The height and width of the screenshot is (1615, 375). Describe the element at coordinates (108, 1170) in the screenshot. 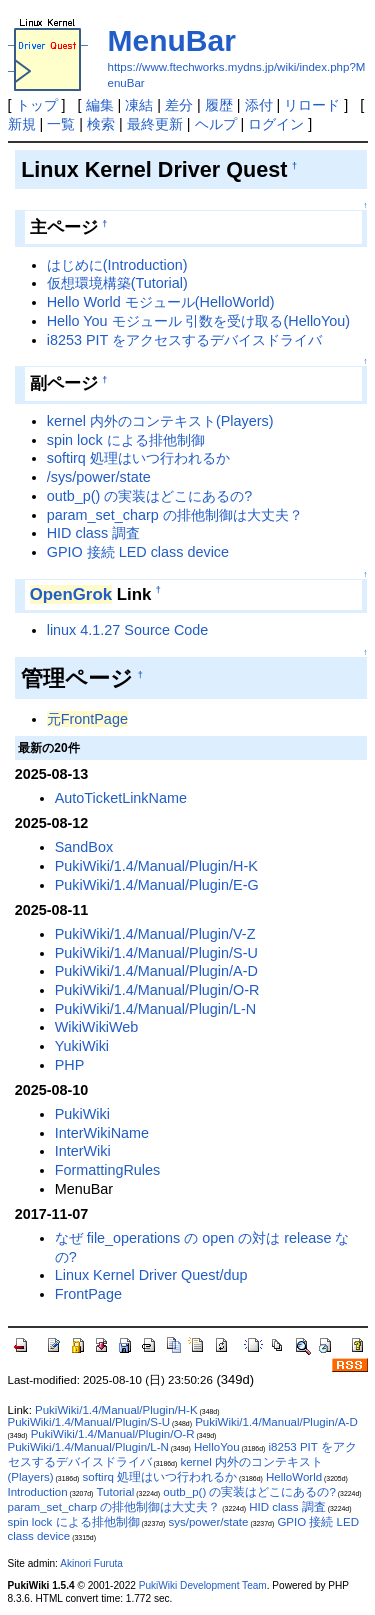

I see `FormattingRules` at that location.